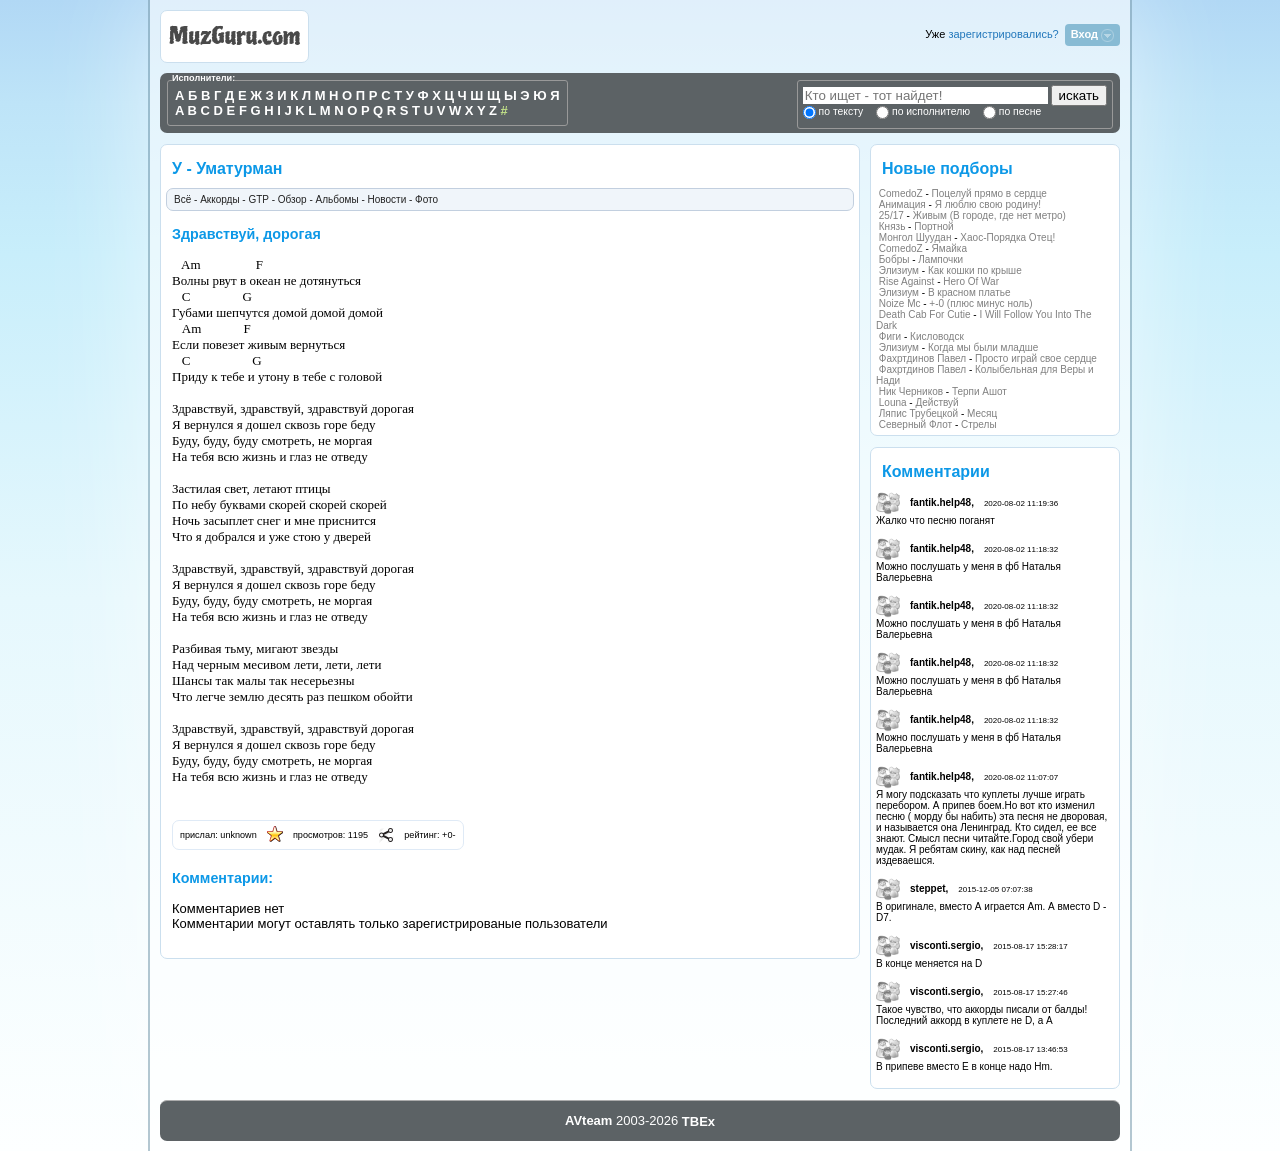 Image resolution: width=1280 pixels, height=1151 pixels. Describe the element at coordinates (982, 413) in the screenshot. I see `Месяц` at that location.